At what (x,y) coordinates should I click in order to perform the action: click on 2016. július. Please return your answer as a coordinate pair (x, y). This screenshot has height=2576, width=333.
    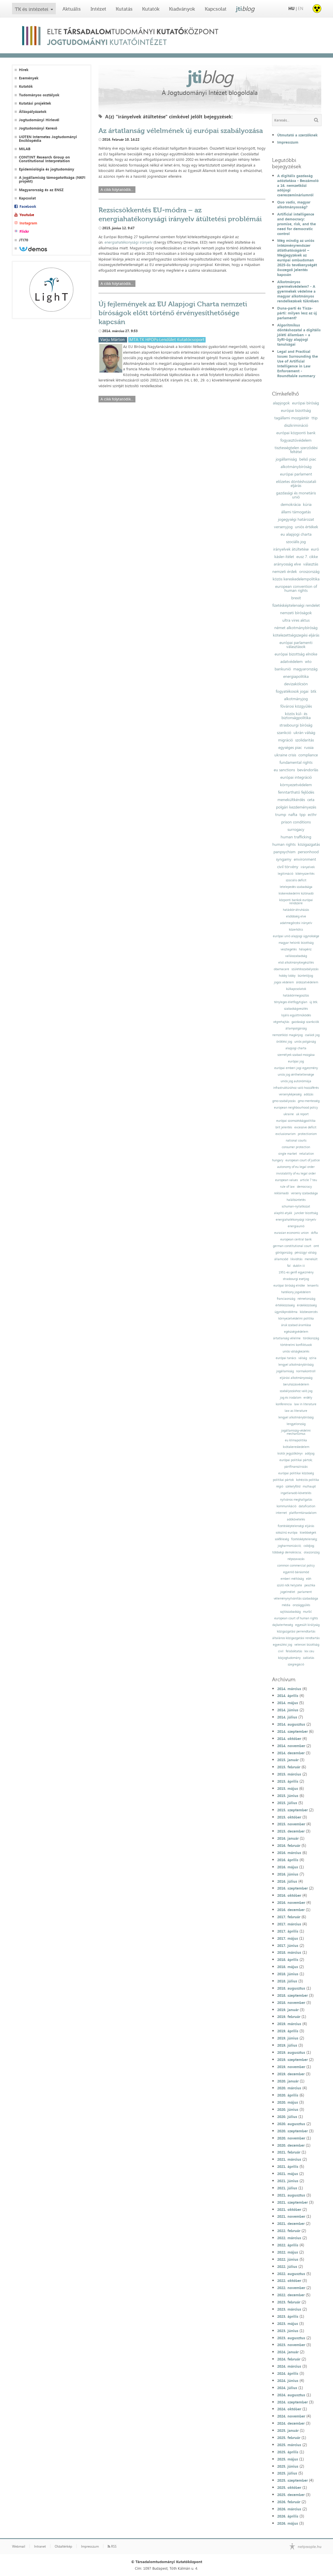
    Looking at the image, I should click on (287, 1881).